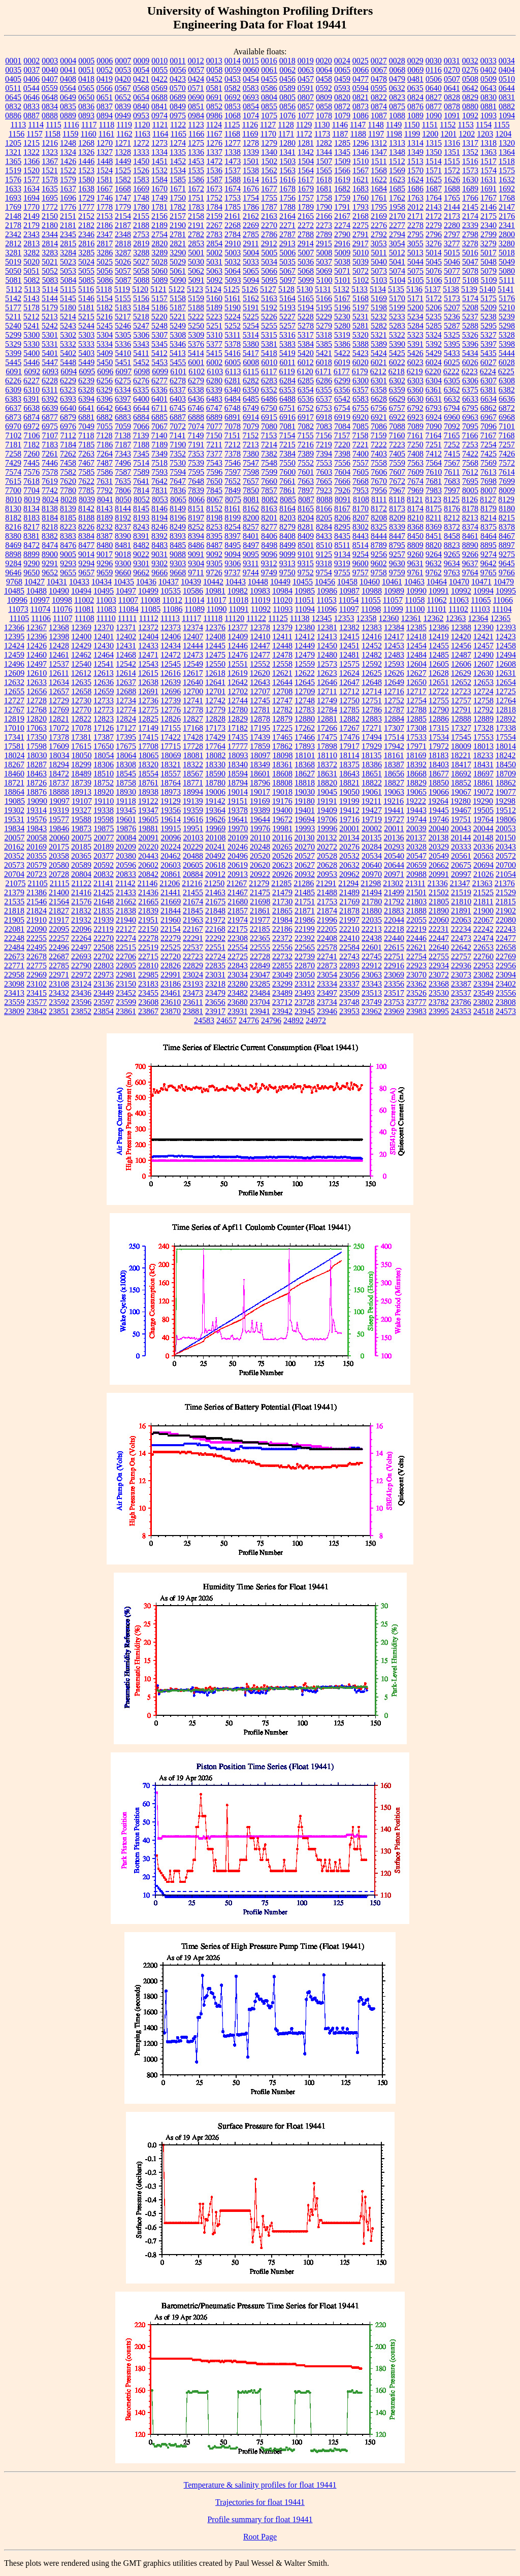 This screenshot has height=2576, width=520. Describe the element at coordinates (141, 161) in the screenshot. I see `1450` at that location.